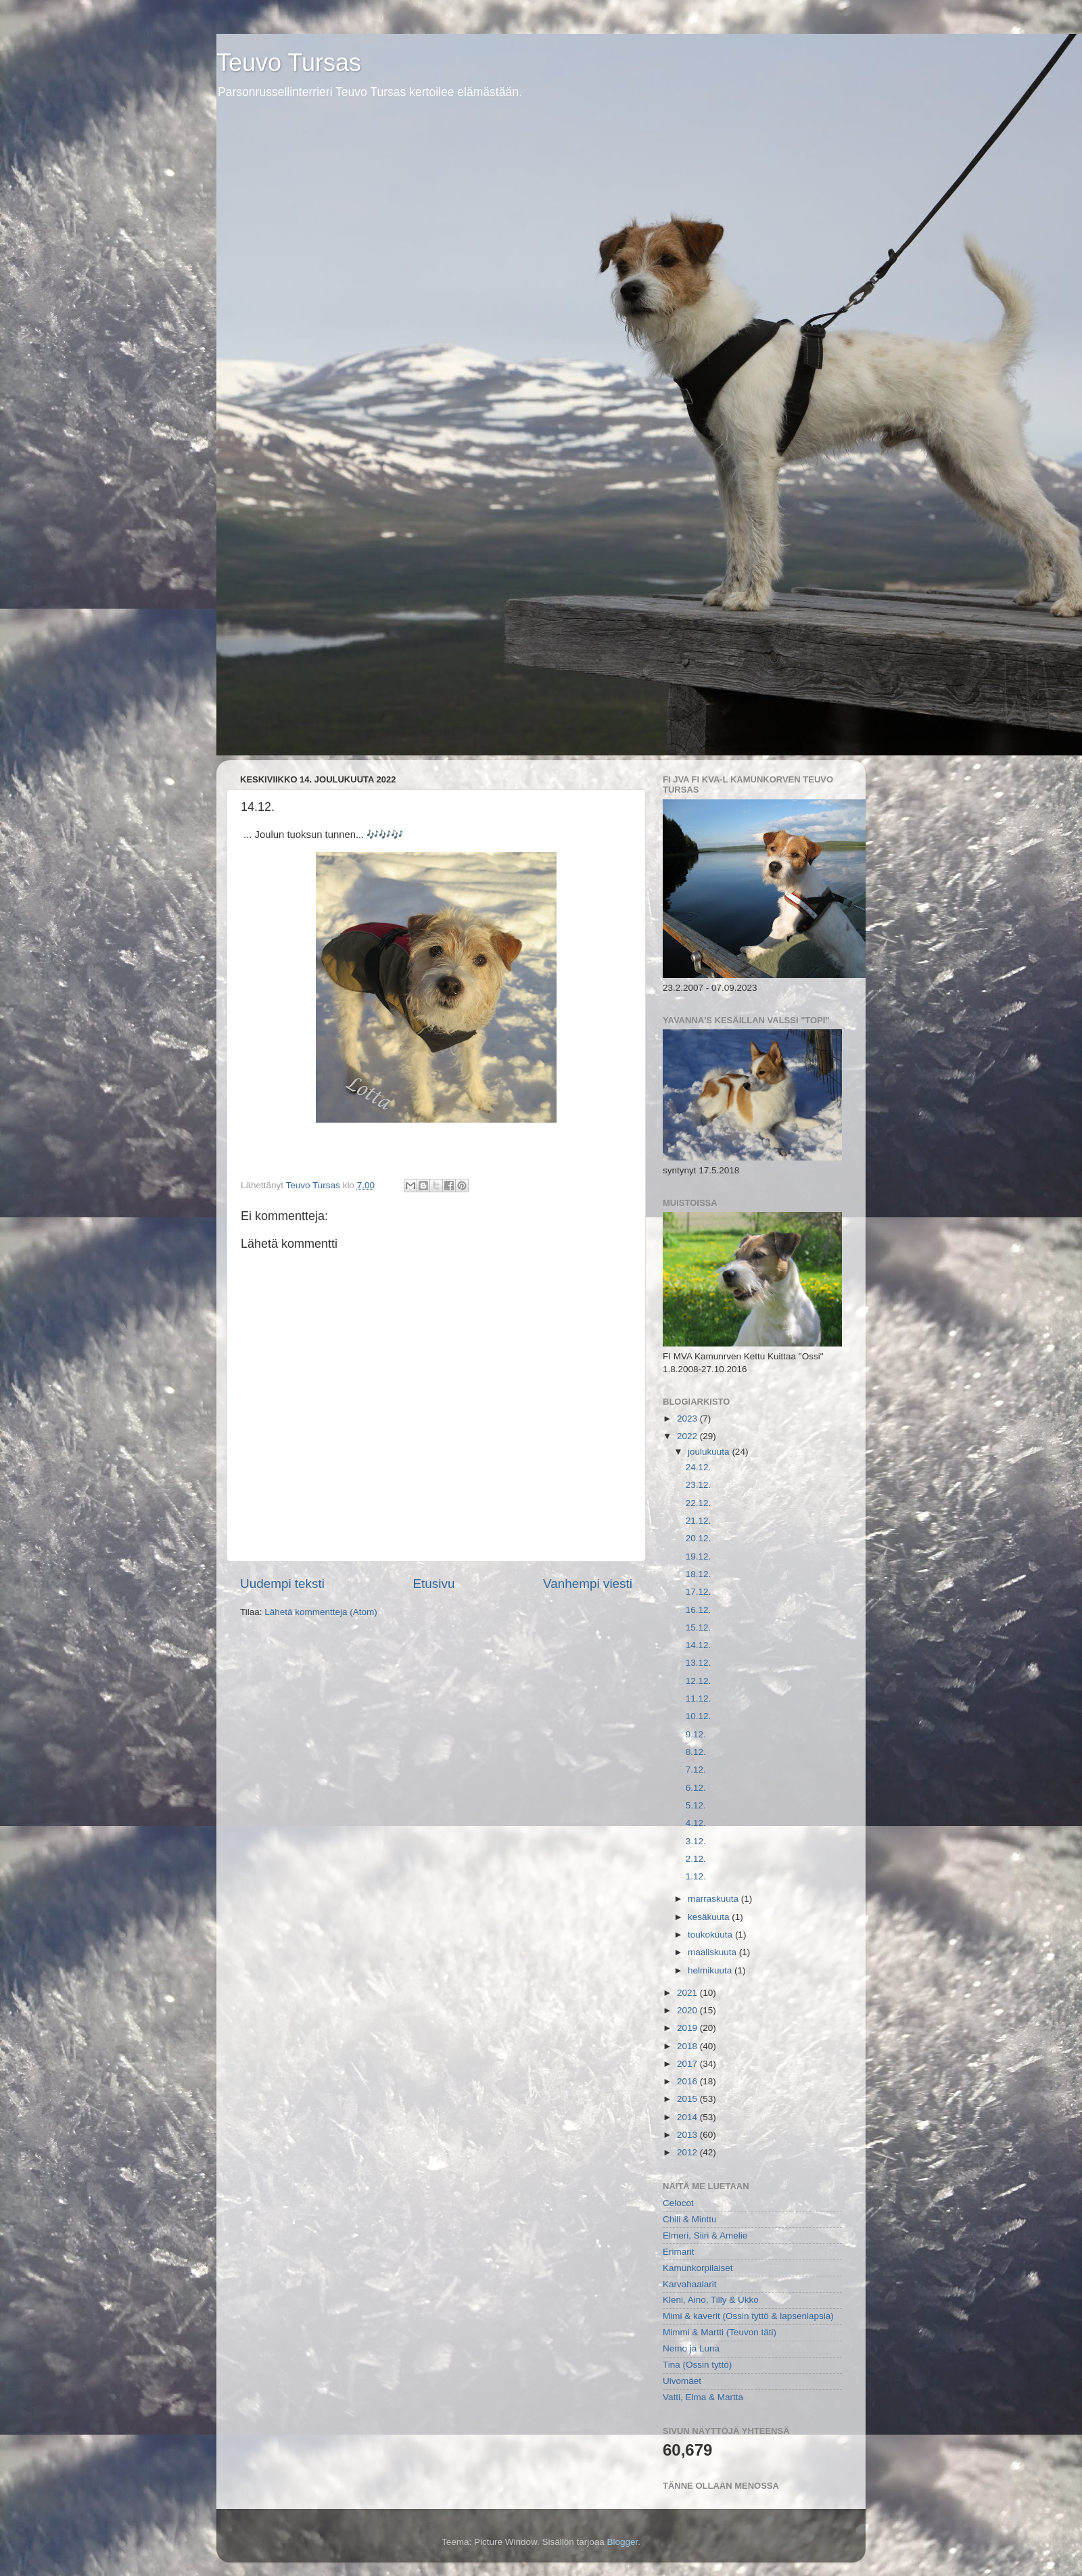 The height and width of the screenshot is (2576, 1082). I want to click on Kleni, Aino, Tilly & Ukko, so click(711, 2300).